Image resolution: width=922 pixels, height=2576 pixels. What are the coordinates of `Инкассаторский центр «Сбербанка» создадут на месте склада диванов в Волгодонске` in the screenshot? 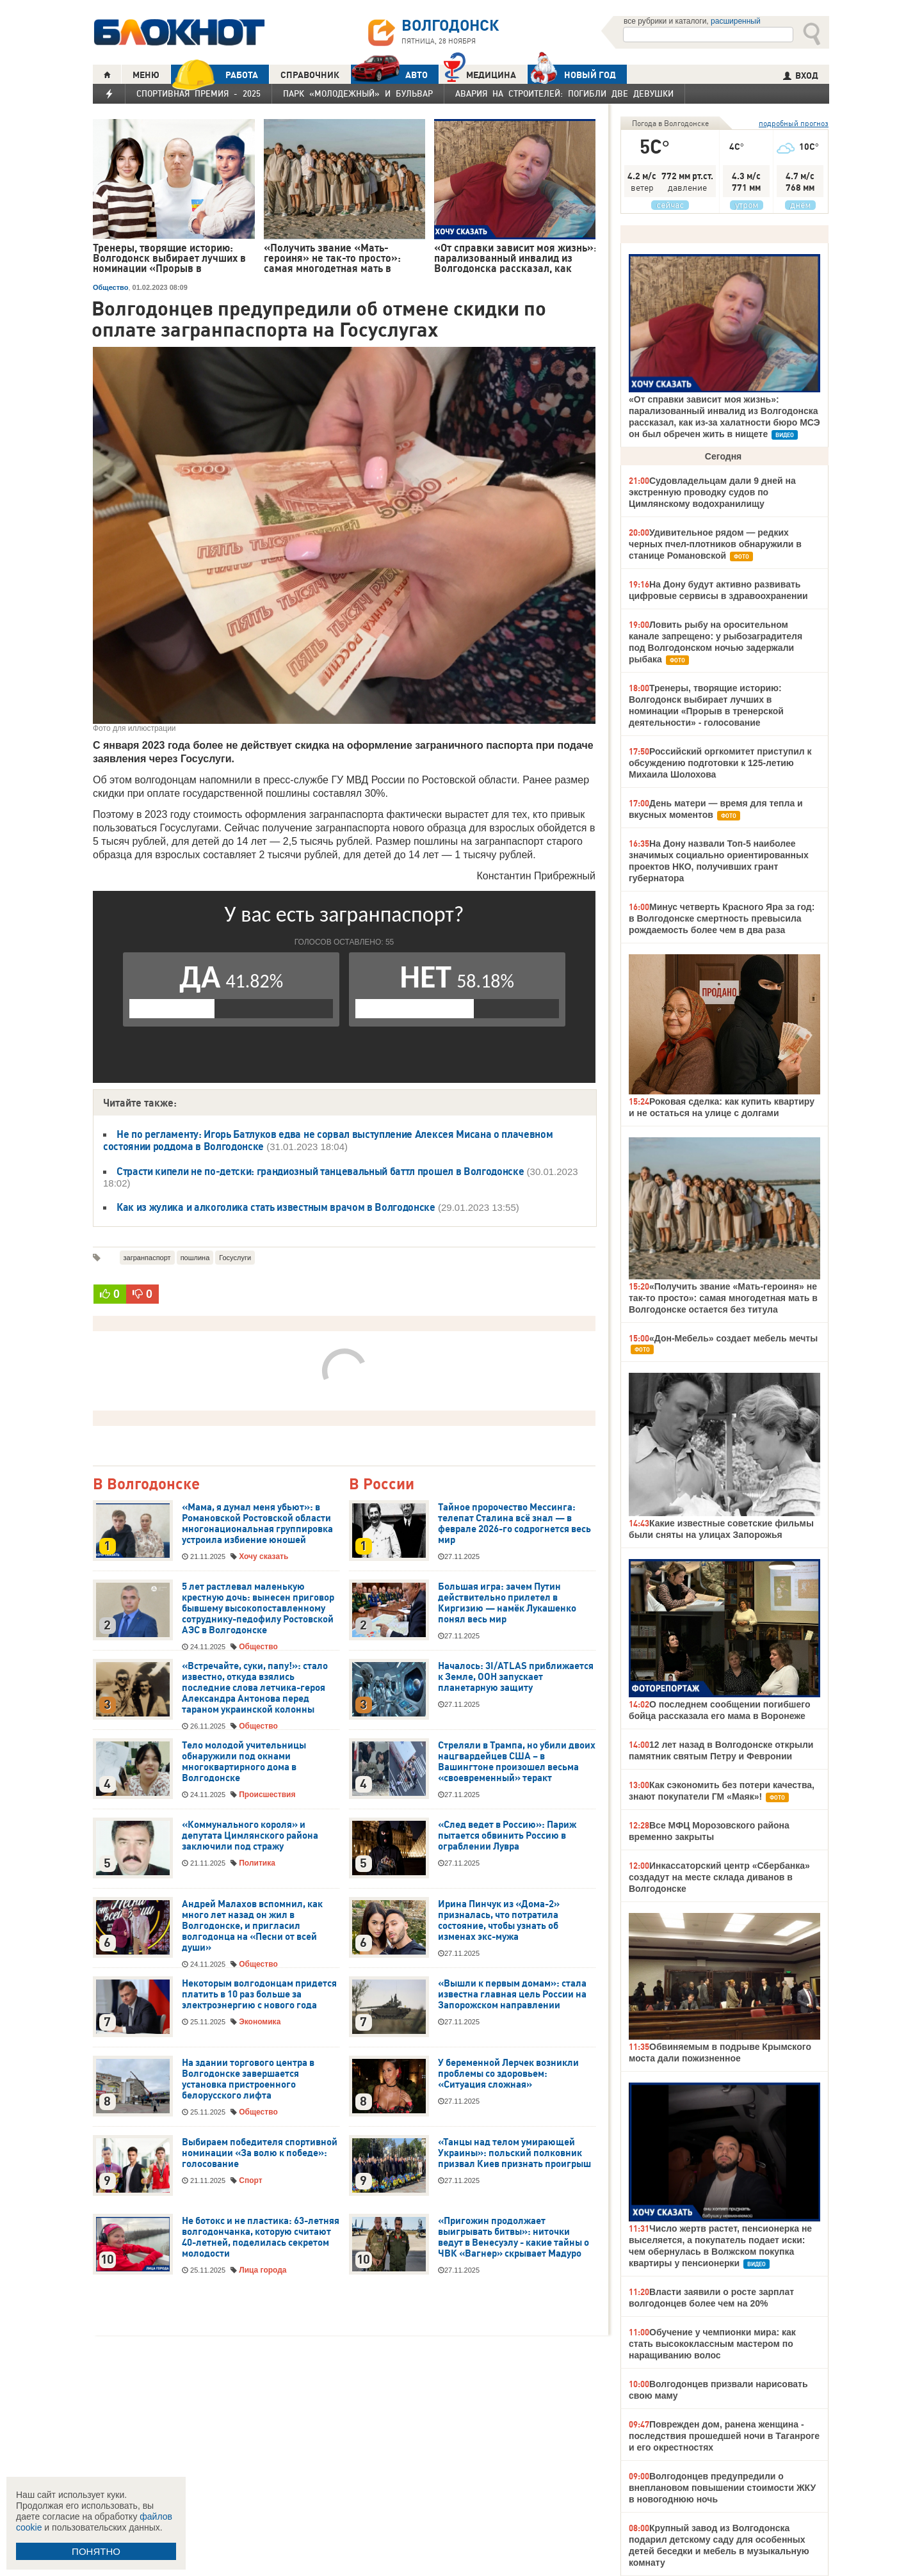 It's located at (719, 1877).